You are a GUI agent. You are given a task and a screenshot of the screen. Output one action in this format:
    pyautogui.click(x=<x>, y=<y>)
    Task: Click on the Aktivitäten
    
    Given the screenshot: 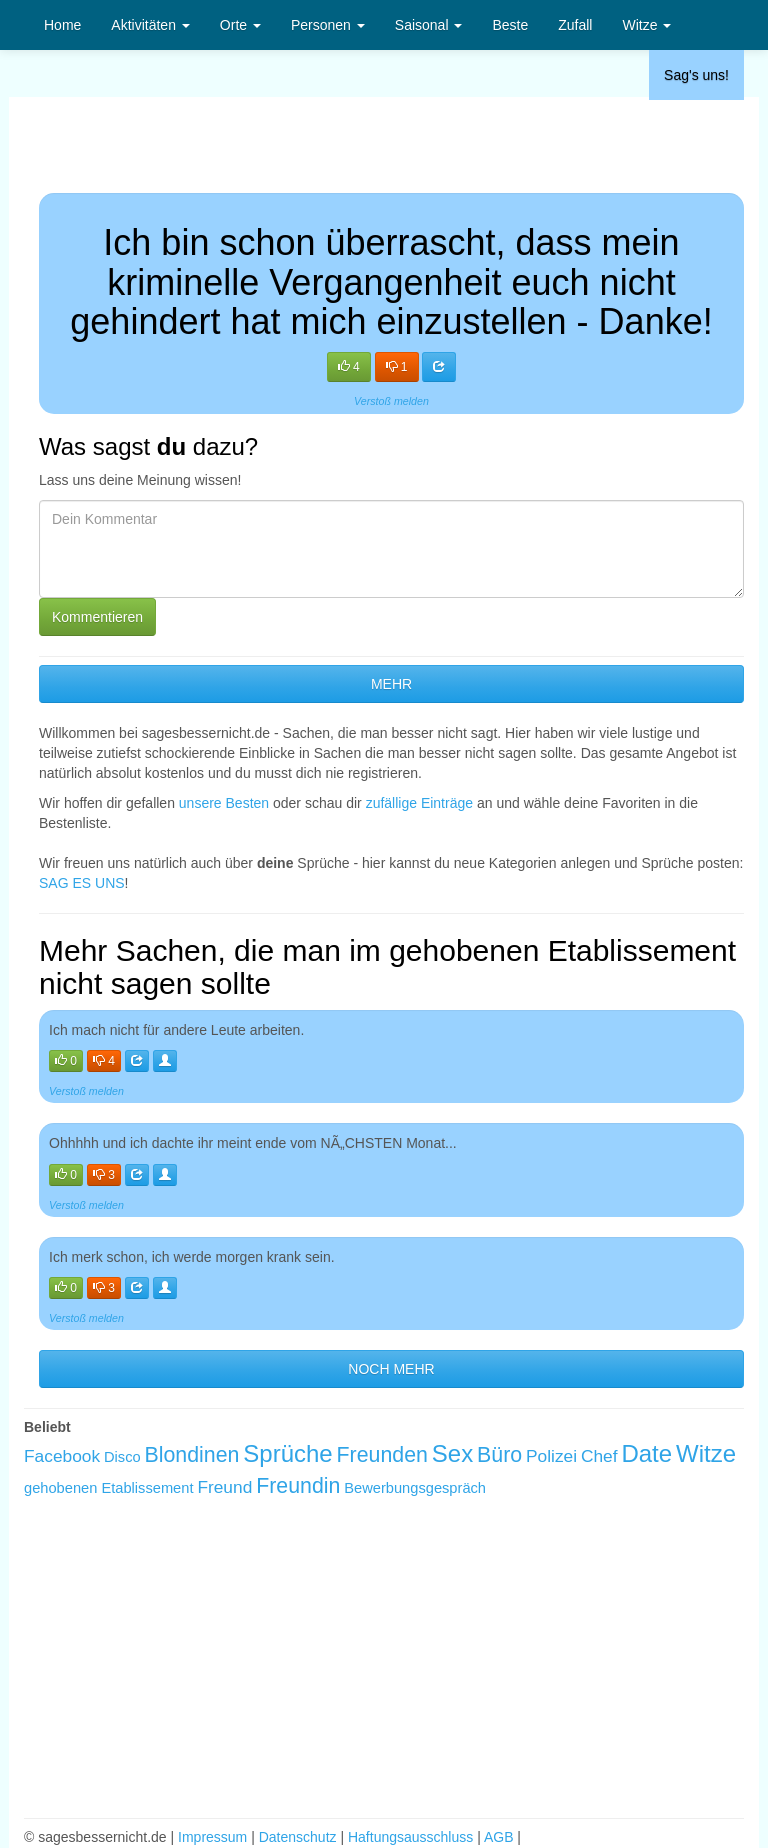 What is the action you would take?
    pyautogui.click(x=150, y=25)
    